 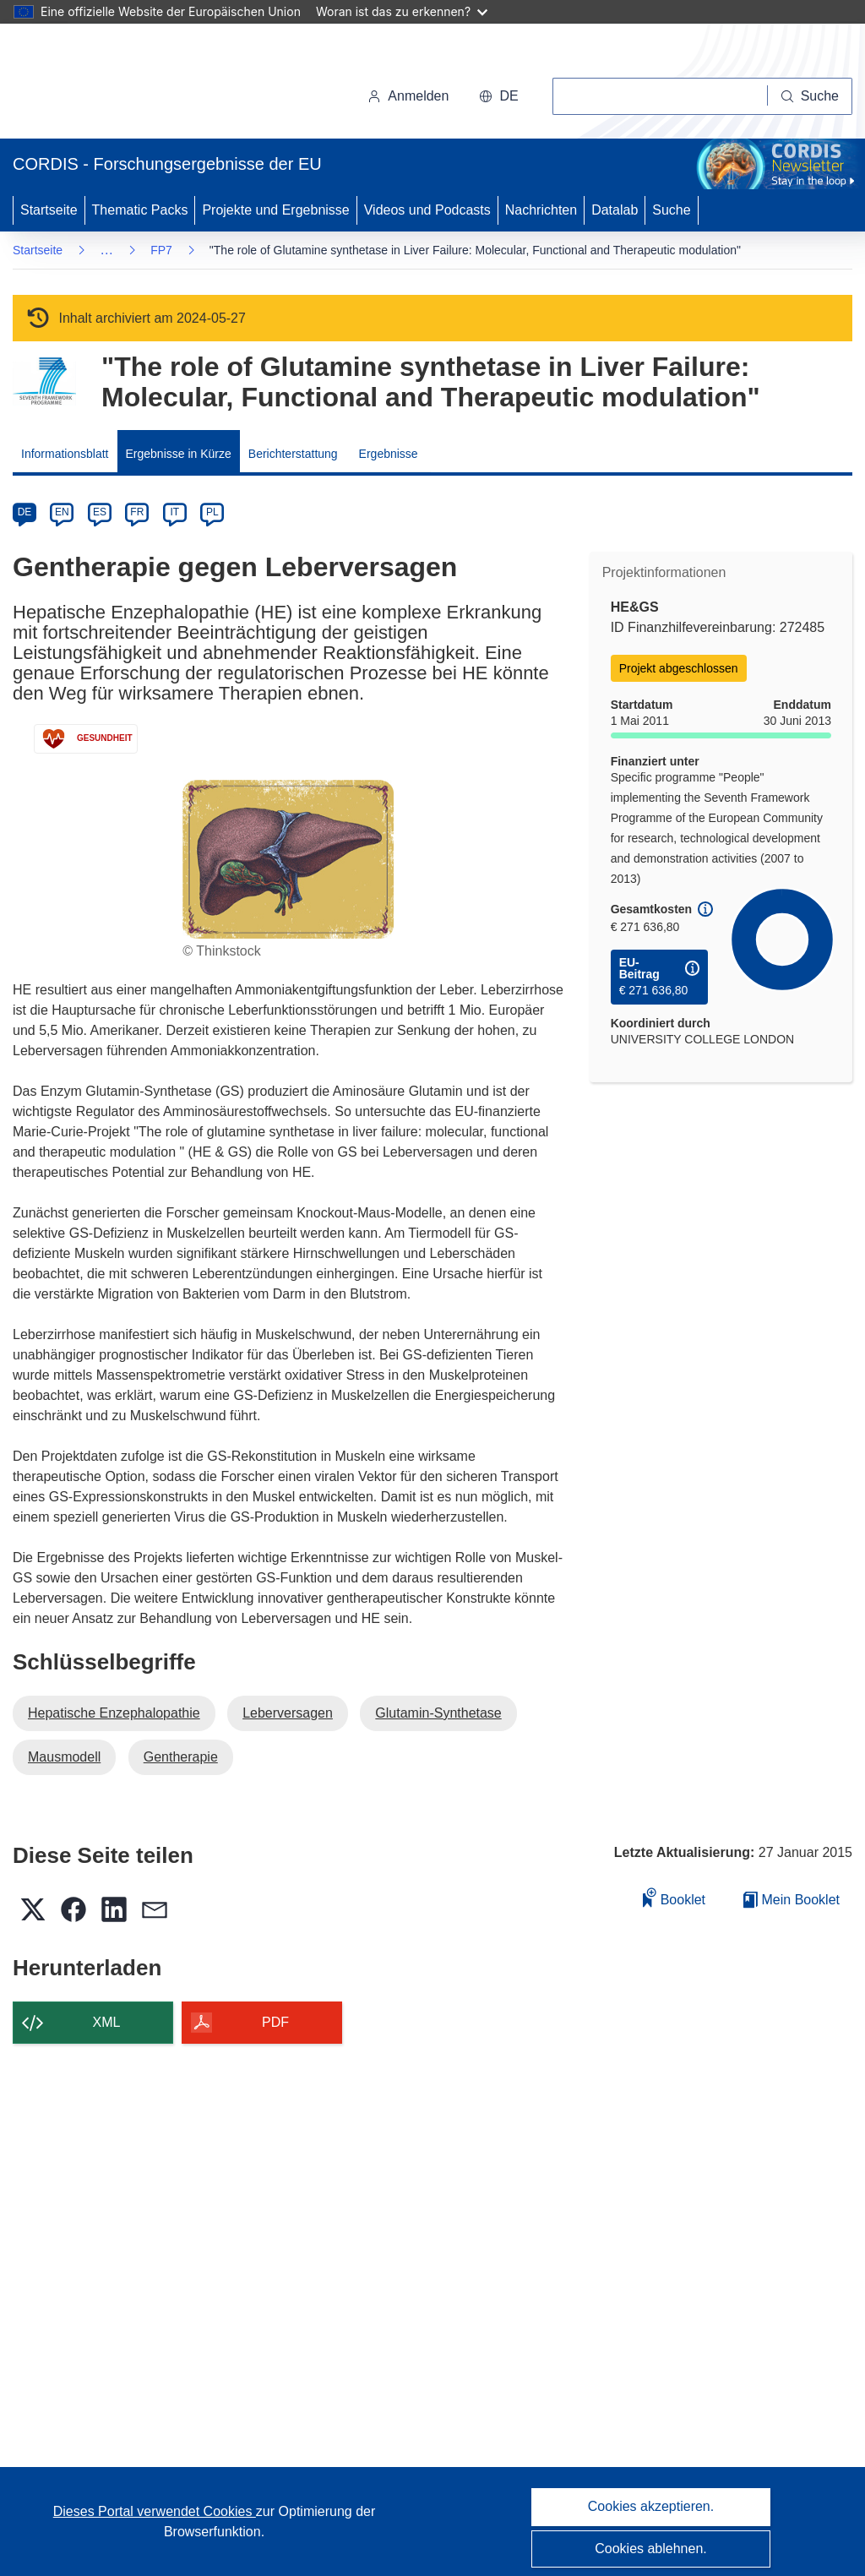 I want to click on [Suche], so click(x=810, y=96).